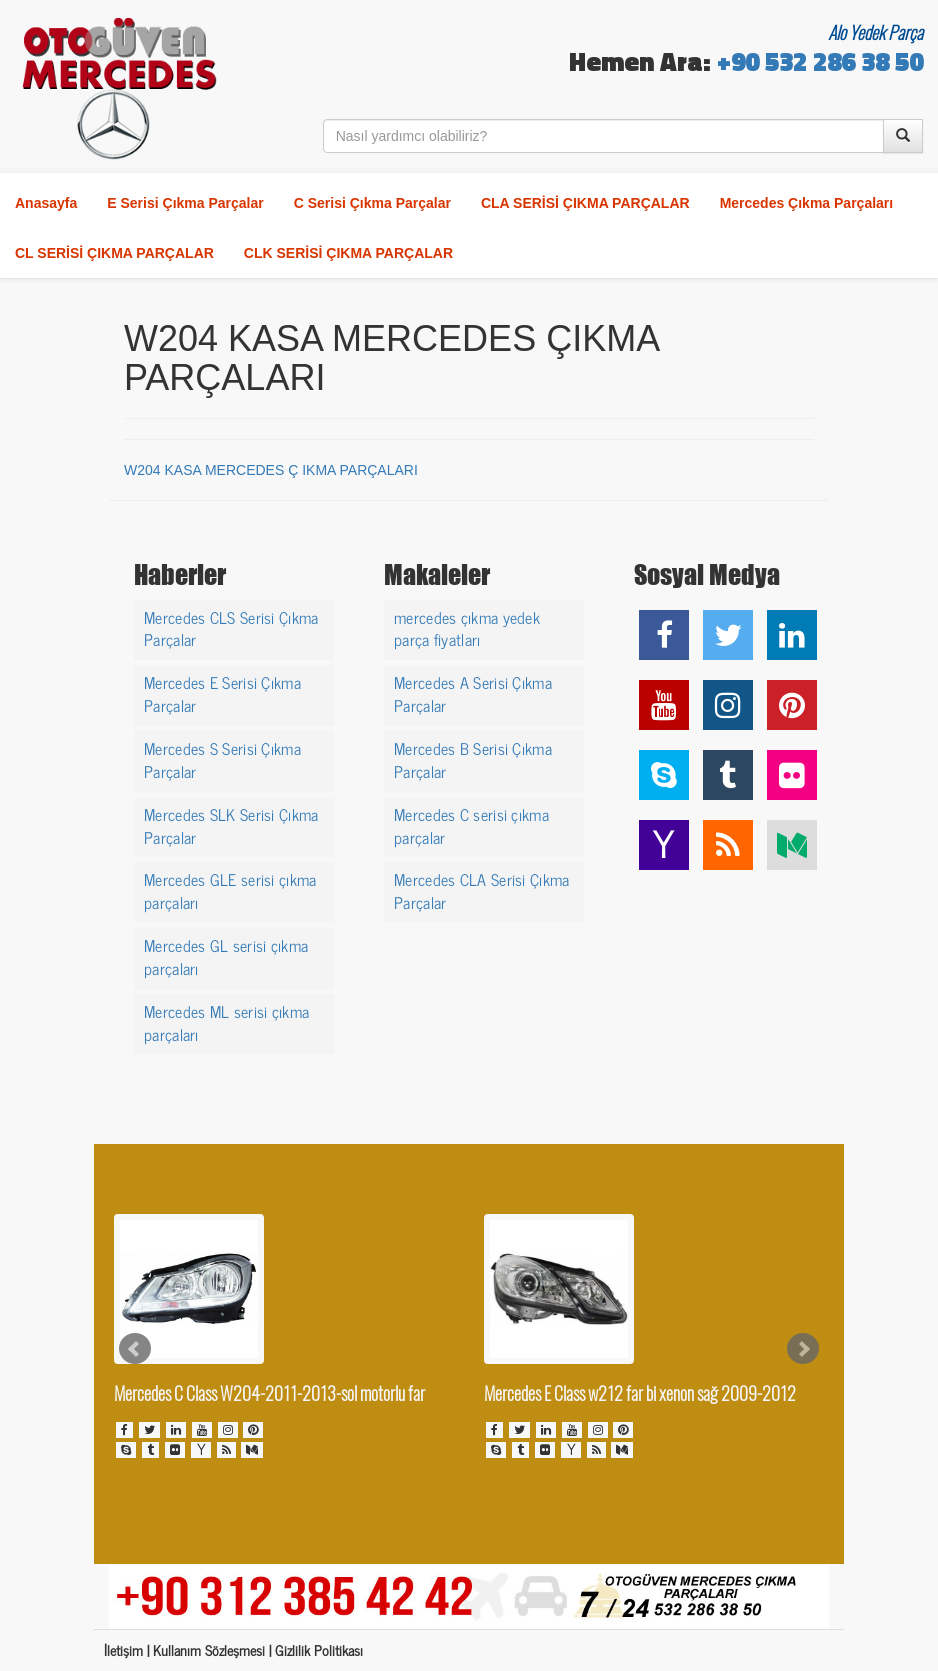  I want to click on İletişim, so click(123, 1649).